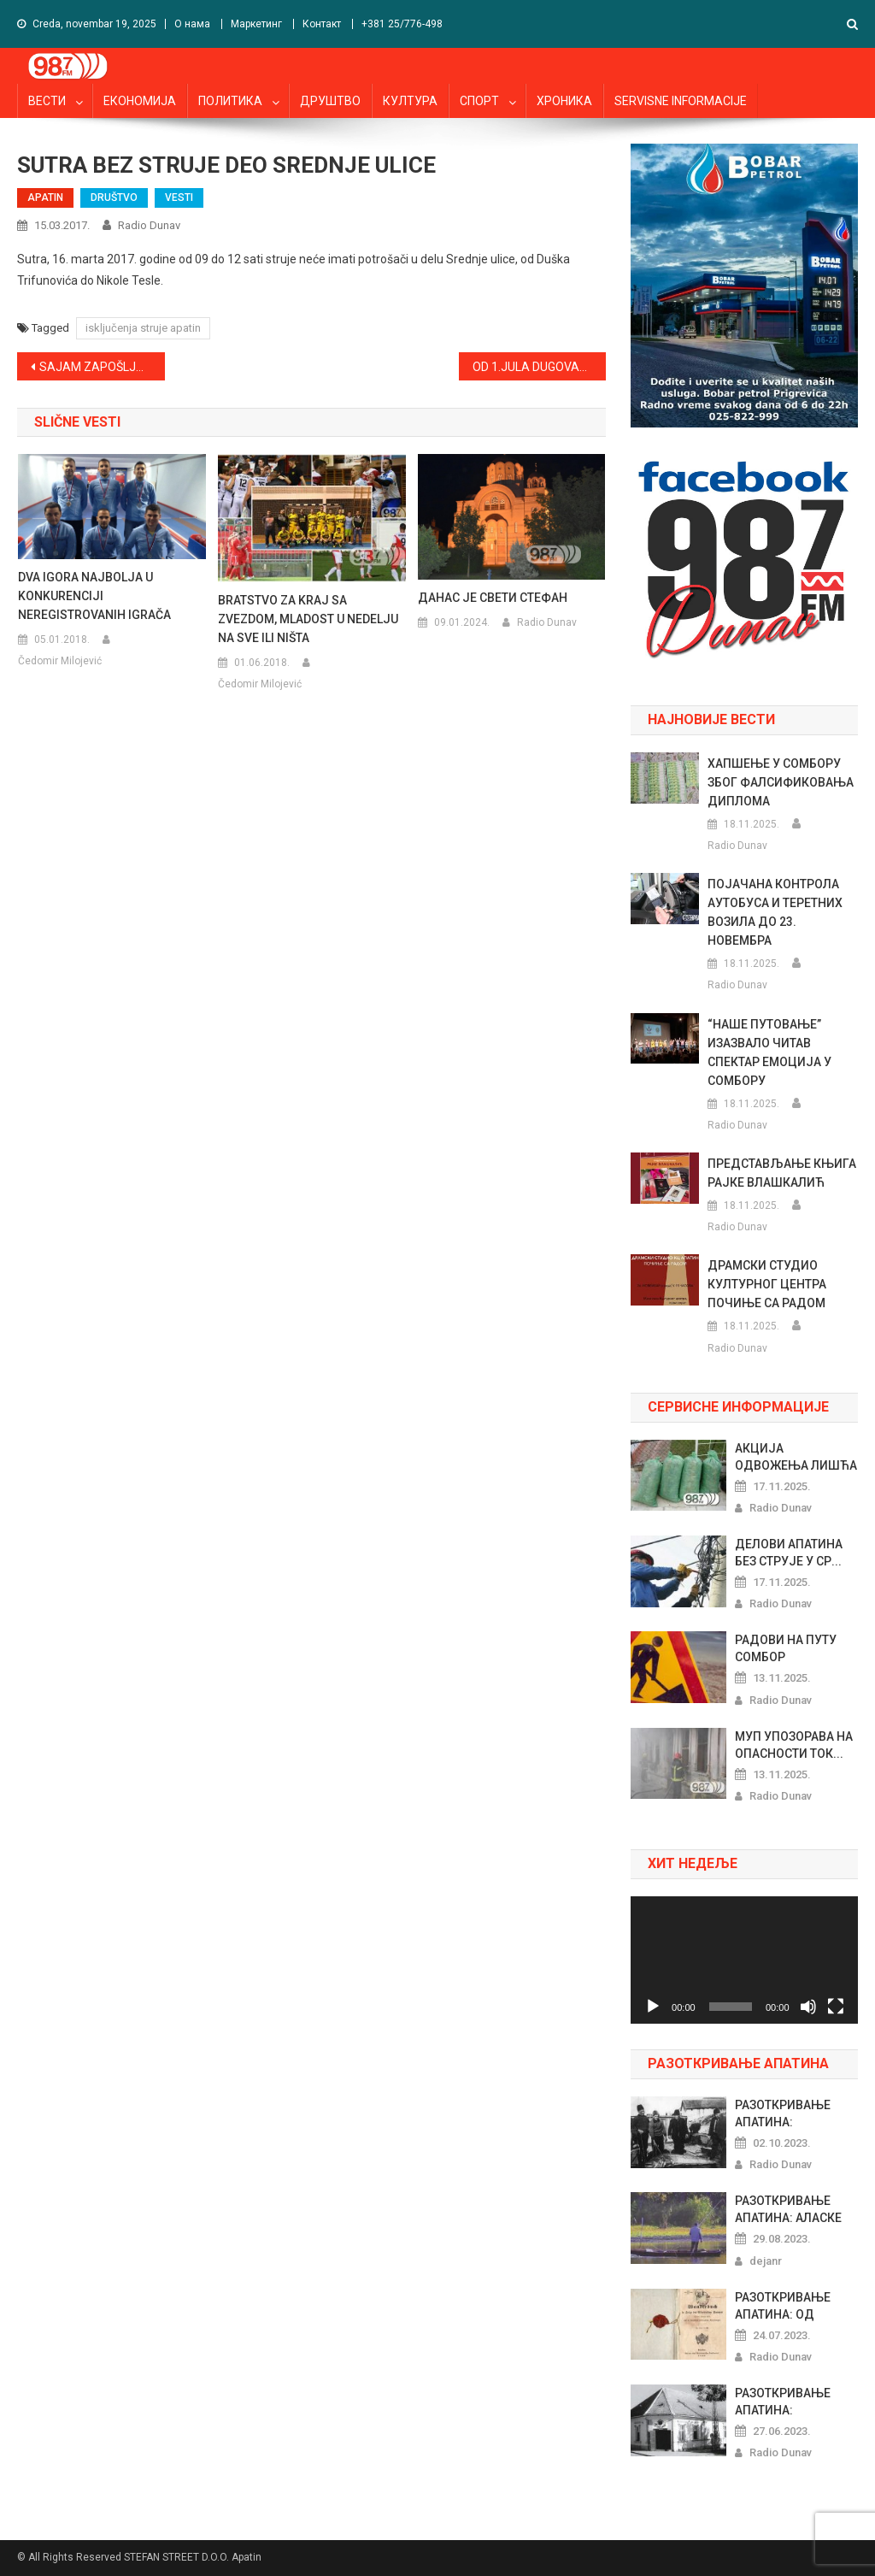  I want to click on ДРУШТВО, so click(330, 101).